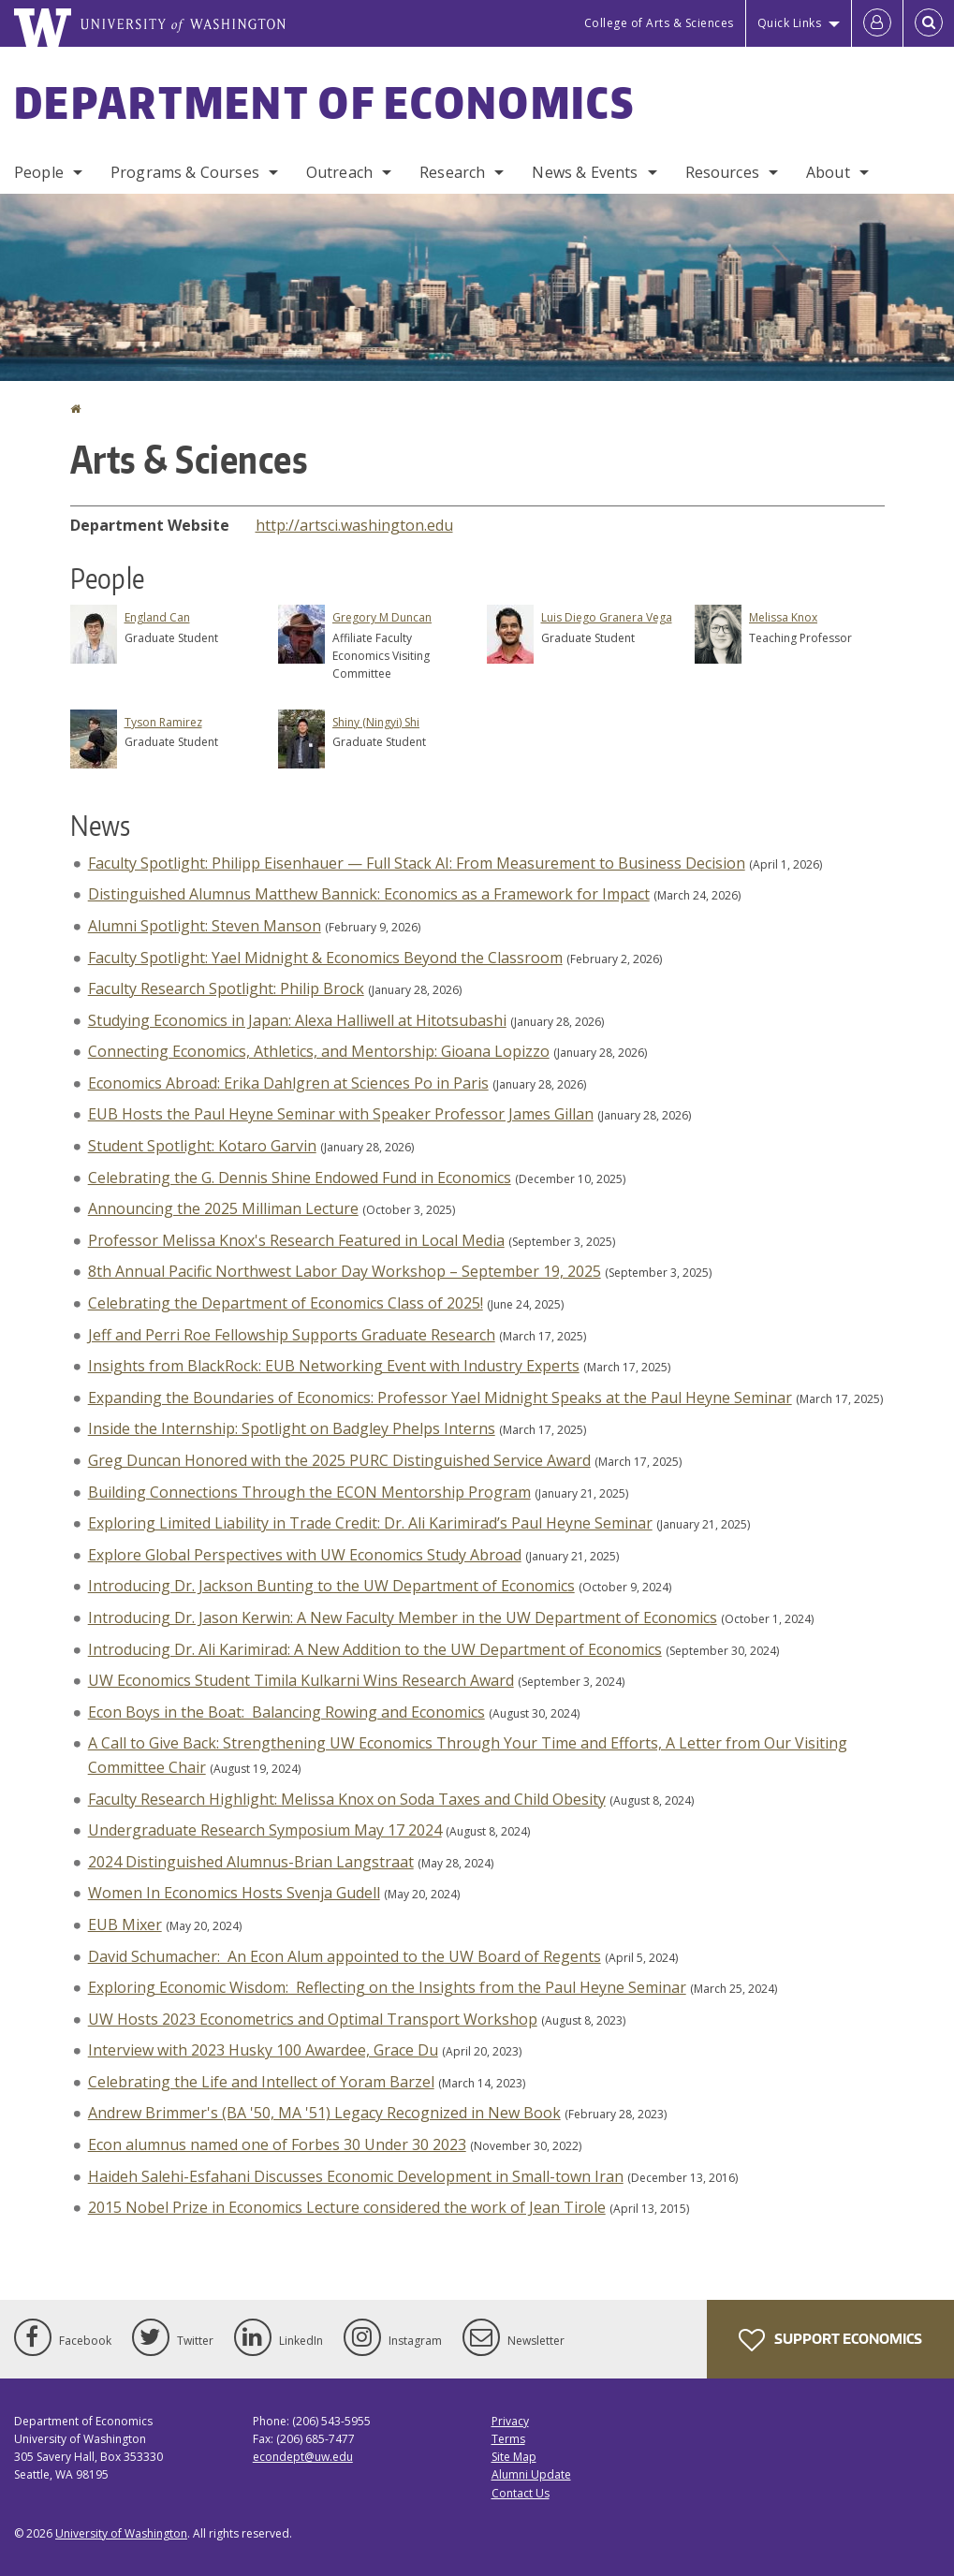 The height and width of the screenshot is (2576, 954). I want to click on UW Hosts 2023 Econometrics and Optimal Transport Workshop, so click(312, 2019).